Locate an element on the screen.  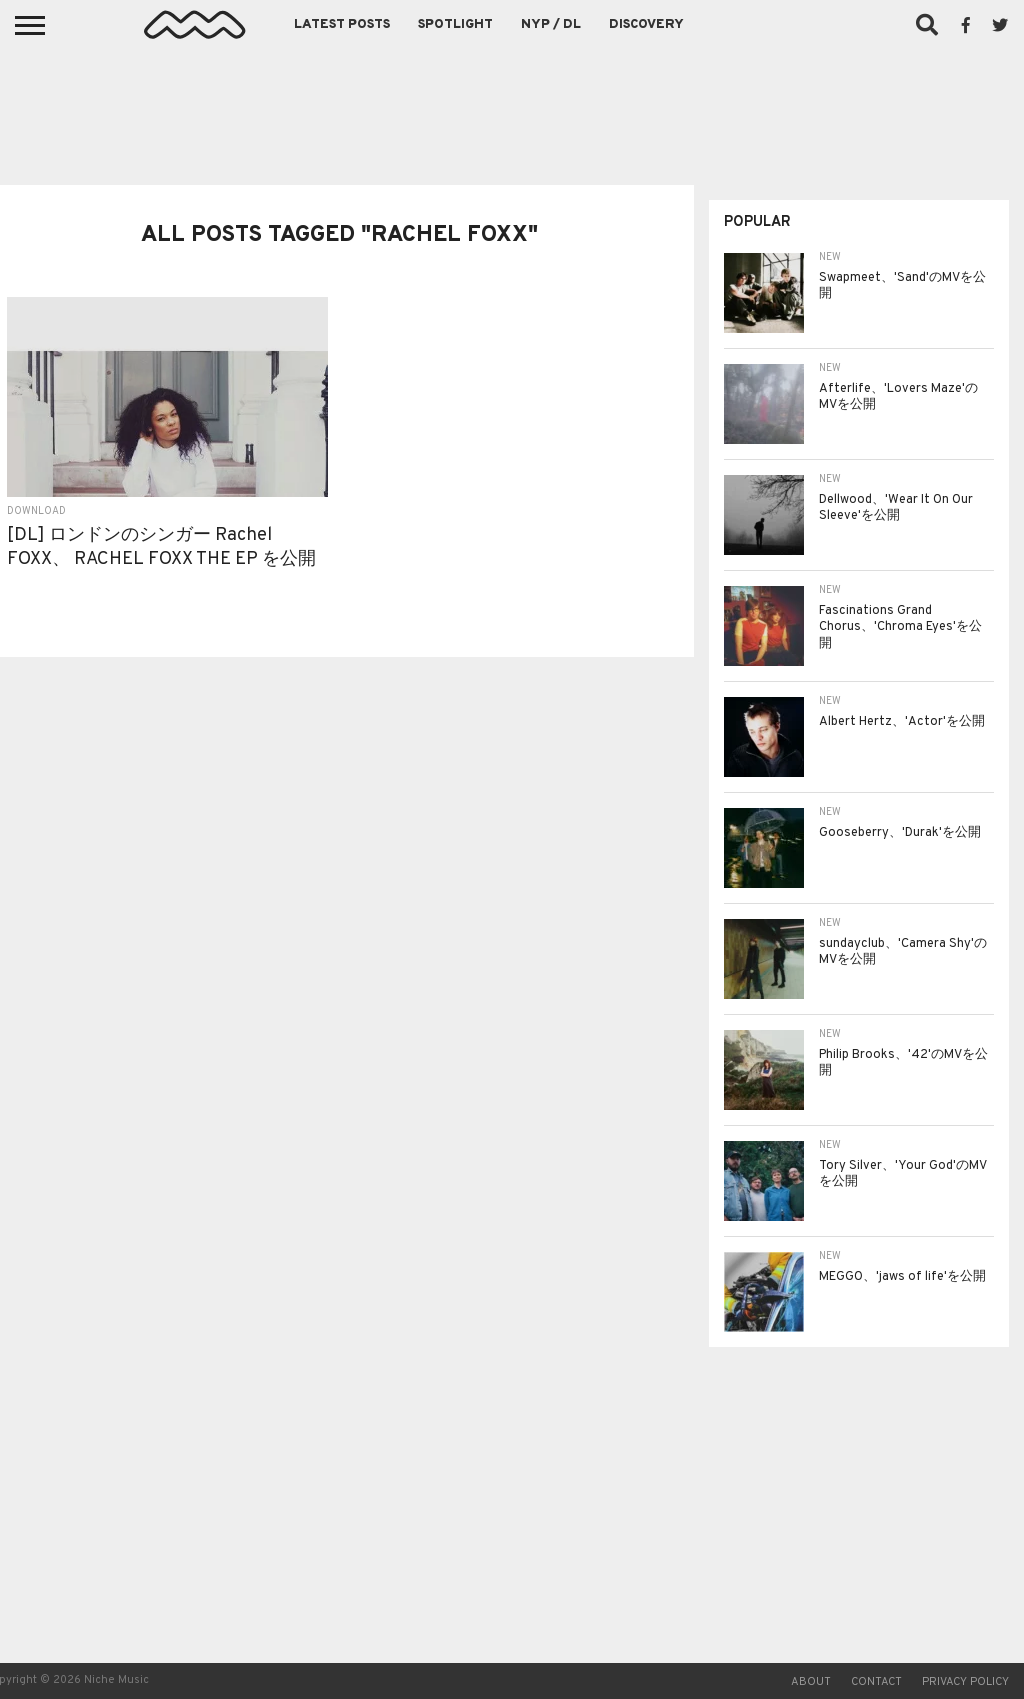
Spotlight is located at coordinates (455, 25).